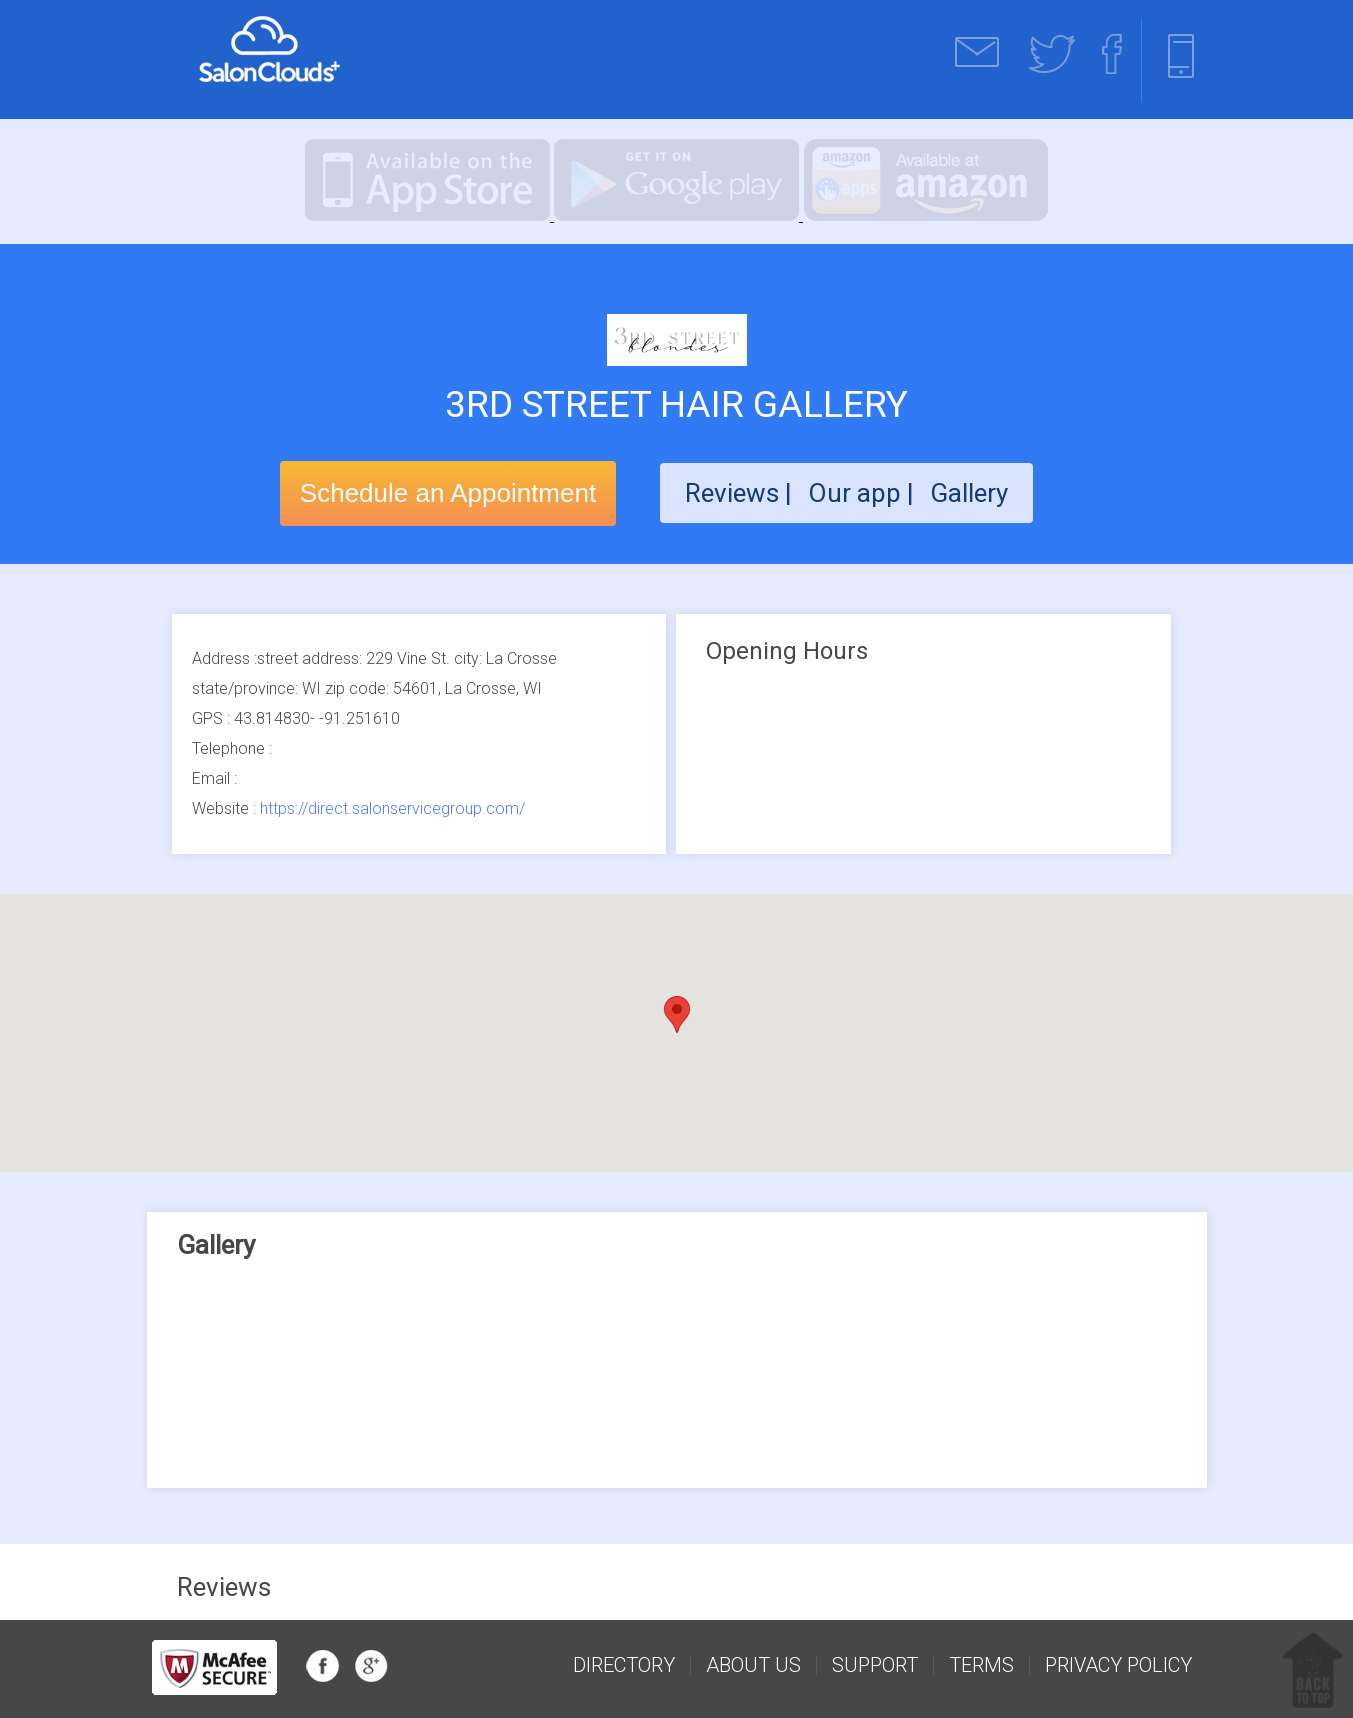  What do you see at coordinates (1118, 1665) in the screenshot?
I see `Privacy Policy` at bounding box center [1118, 1665].